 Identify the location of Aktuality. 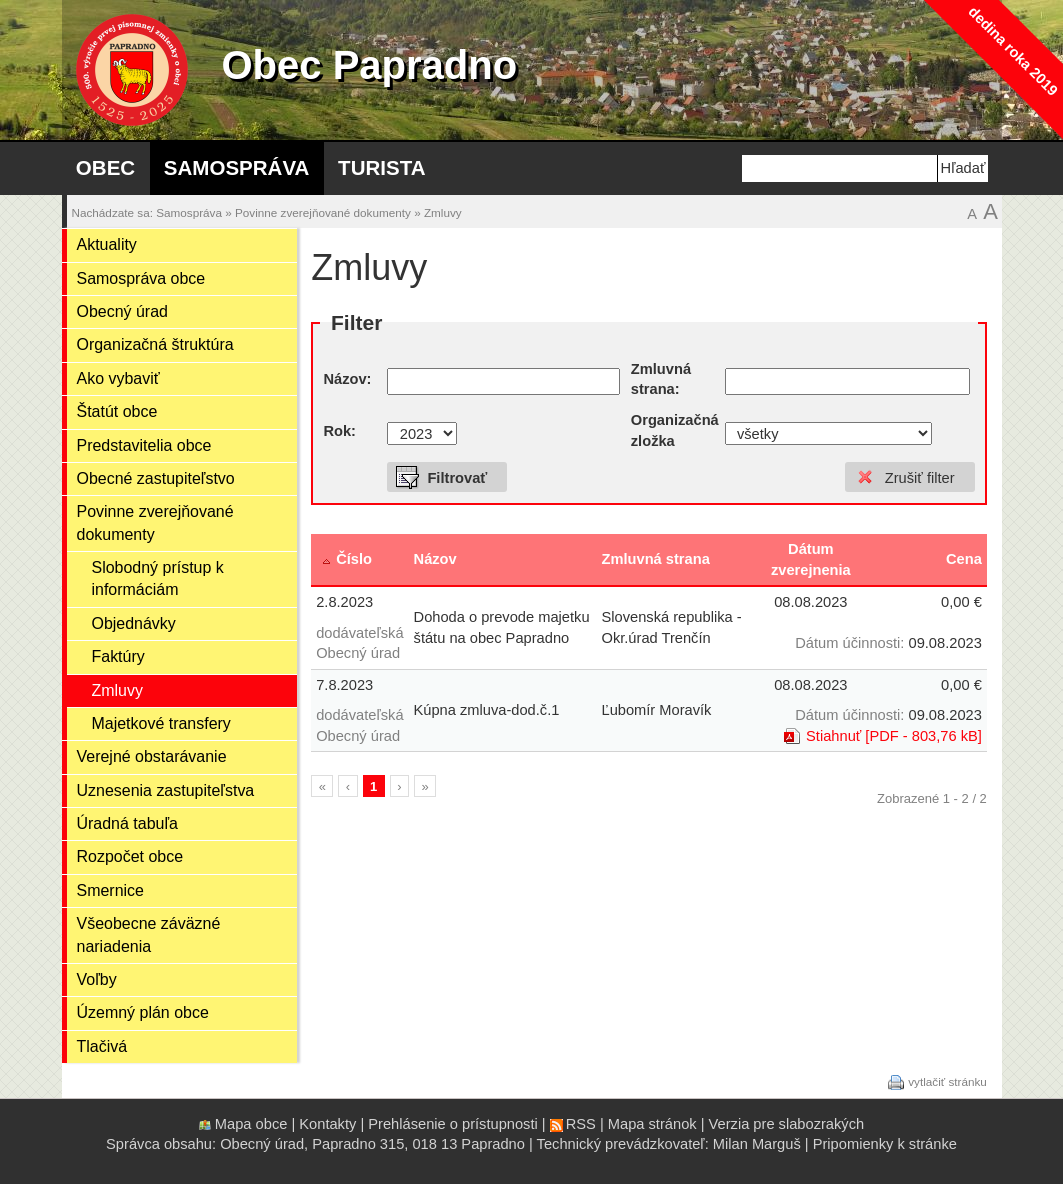
(107, 244).